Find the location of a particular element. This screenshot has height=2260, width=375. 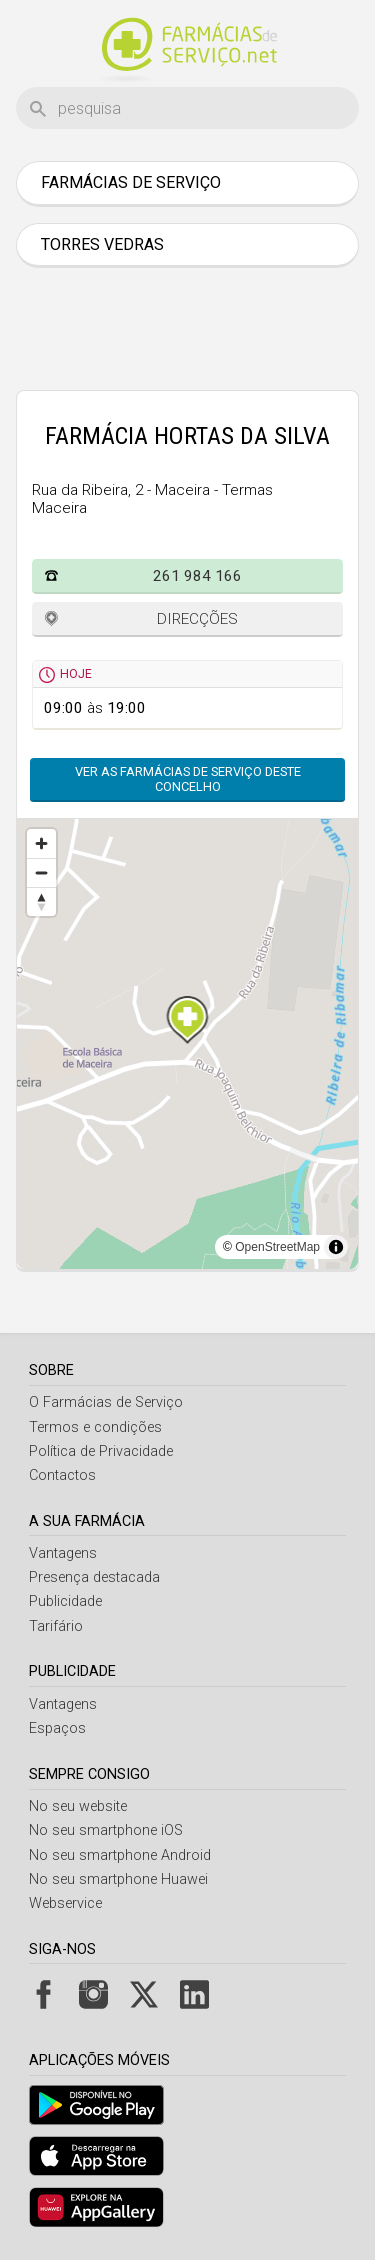

Presença destacada is located at coordinates (94, 1577).